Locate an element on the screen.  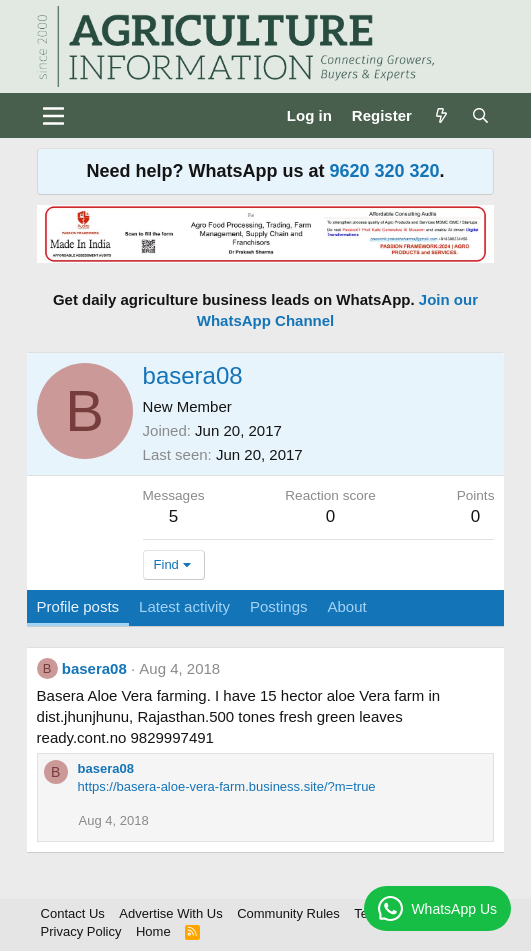
[Search] is located at coordinates (480, 115).